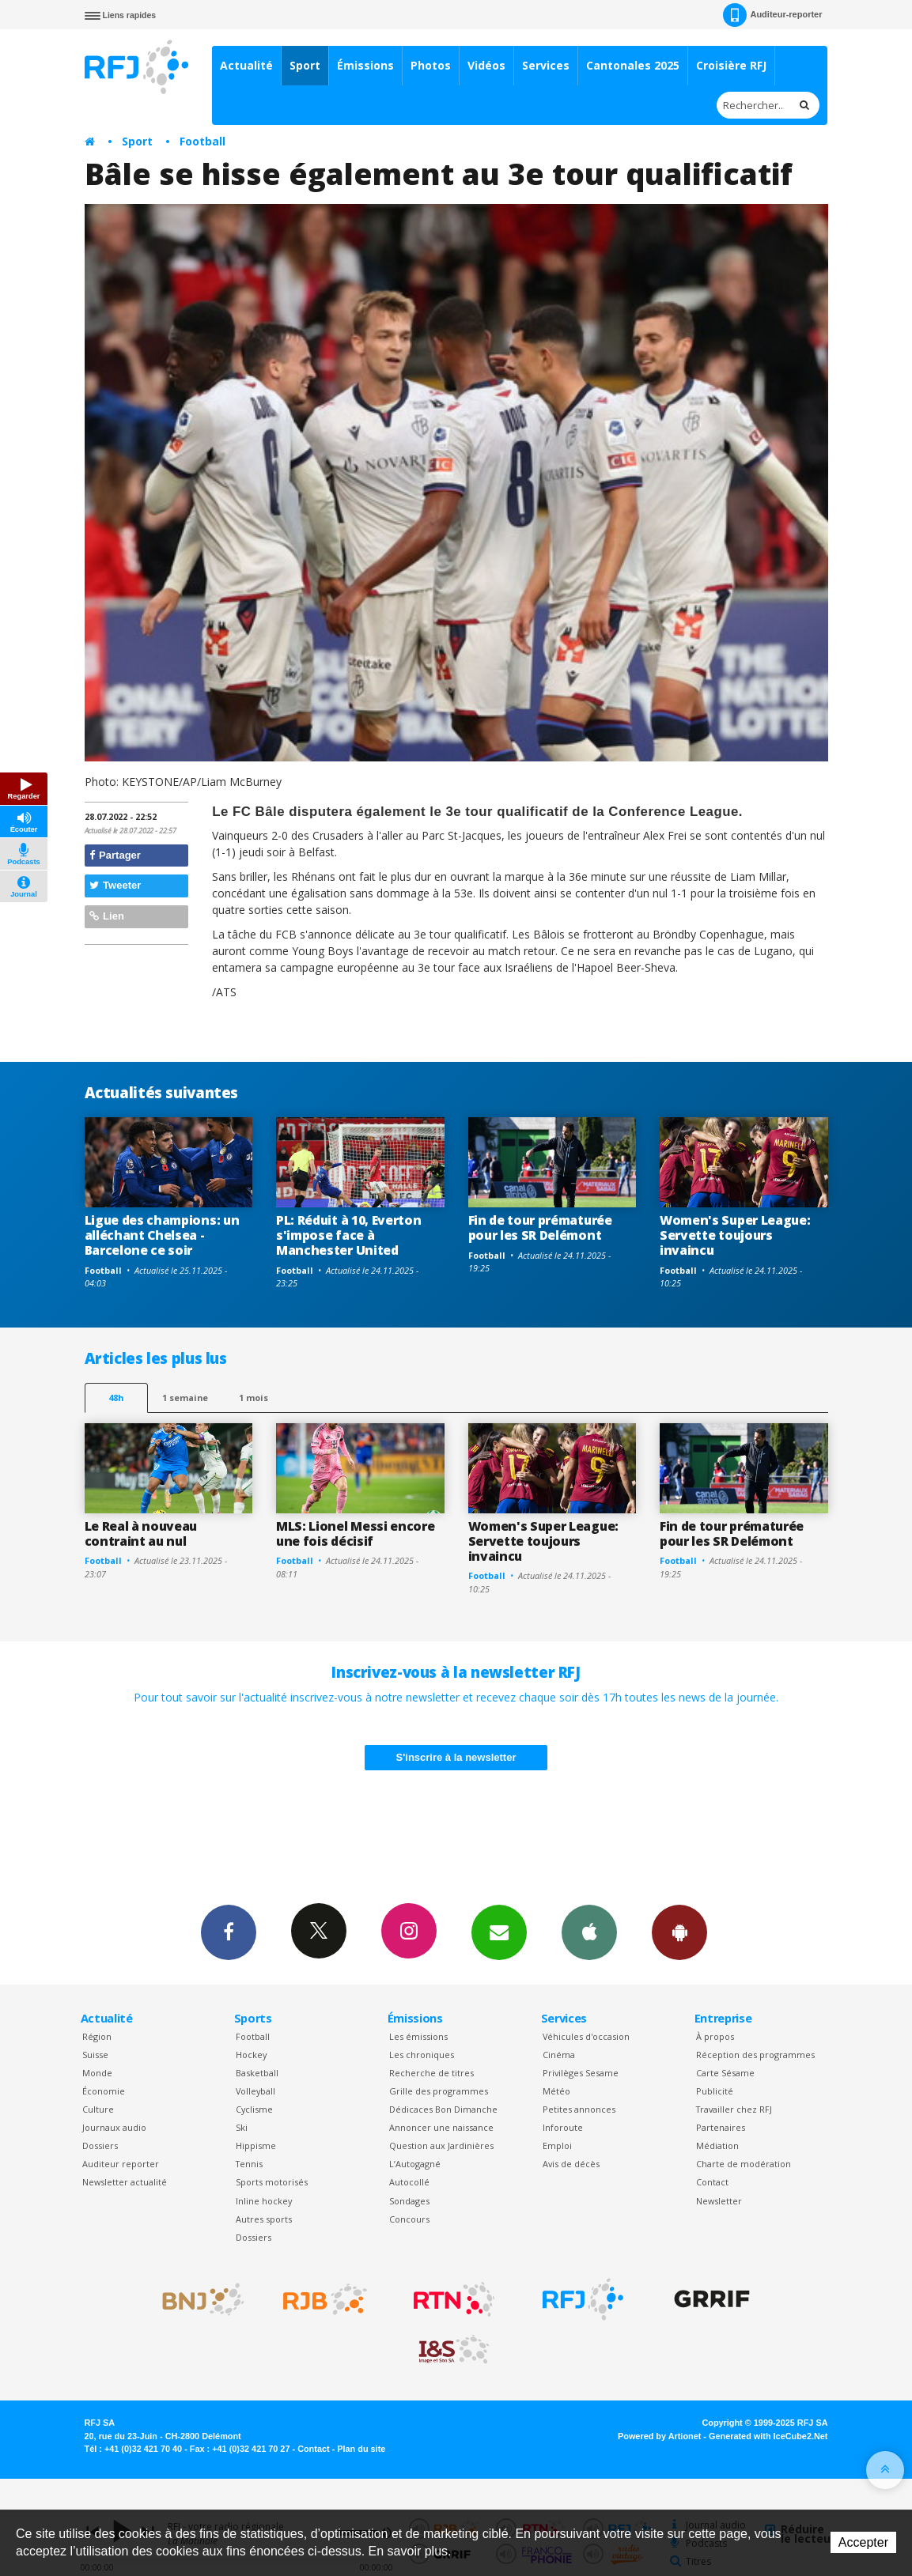  Describe the element at coordinates (719, 2201) in the screenshot. I see `Newsletter` at that location.